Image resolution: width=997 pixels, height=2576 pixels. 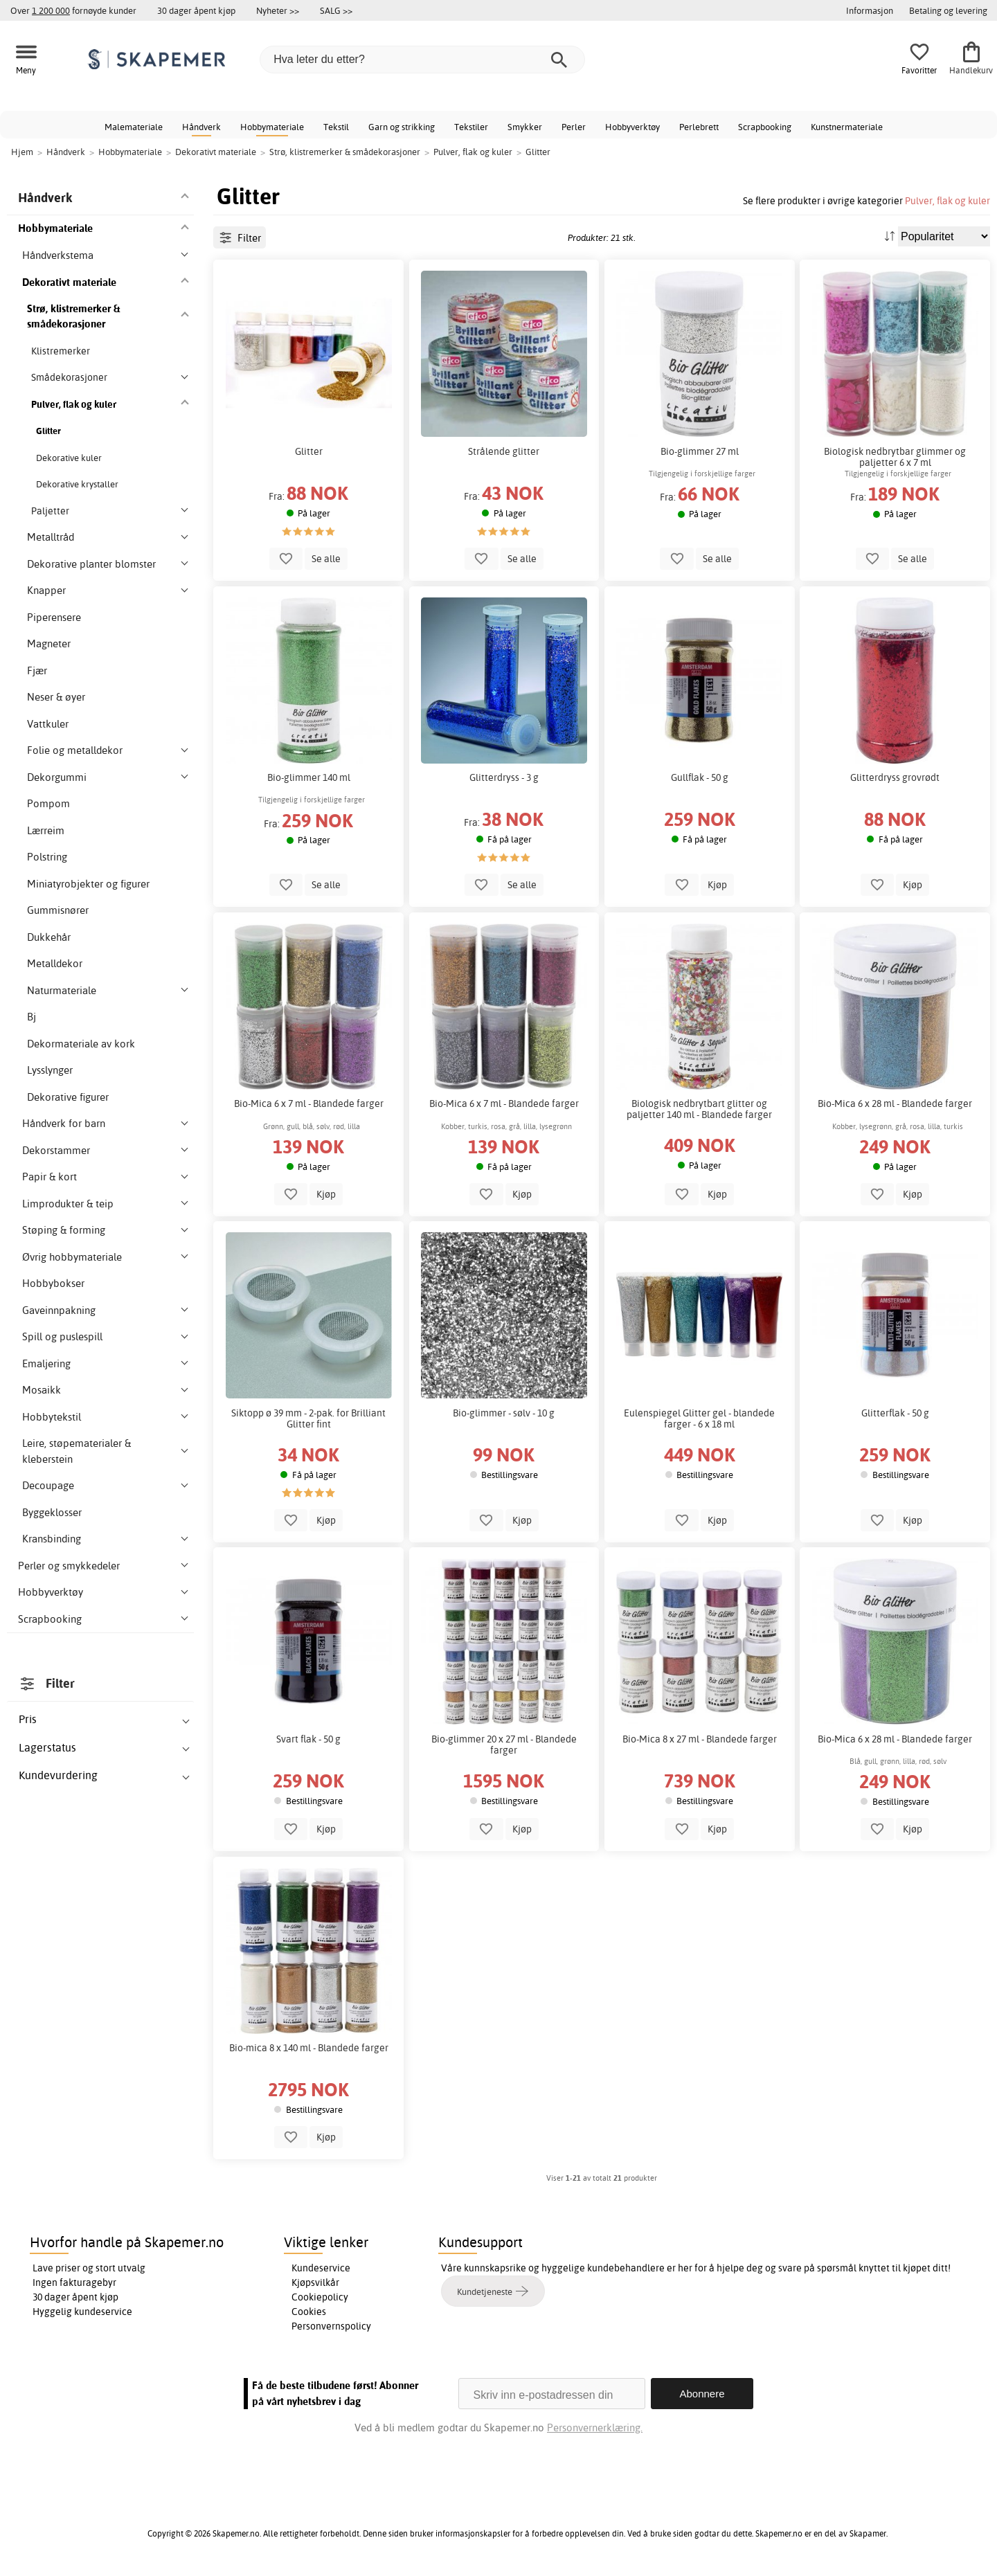 I want to click on Bio-mica 8 x 140 ml - Blandede farger, so click(x=308, y=2047).